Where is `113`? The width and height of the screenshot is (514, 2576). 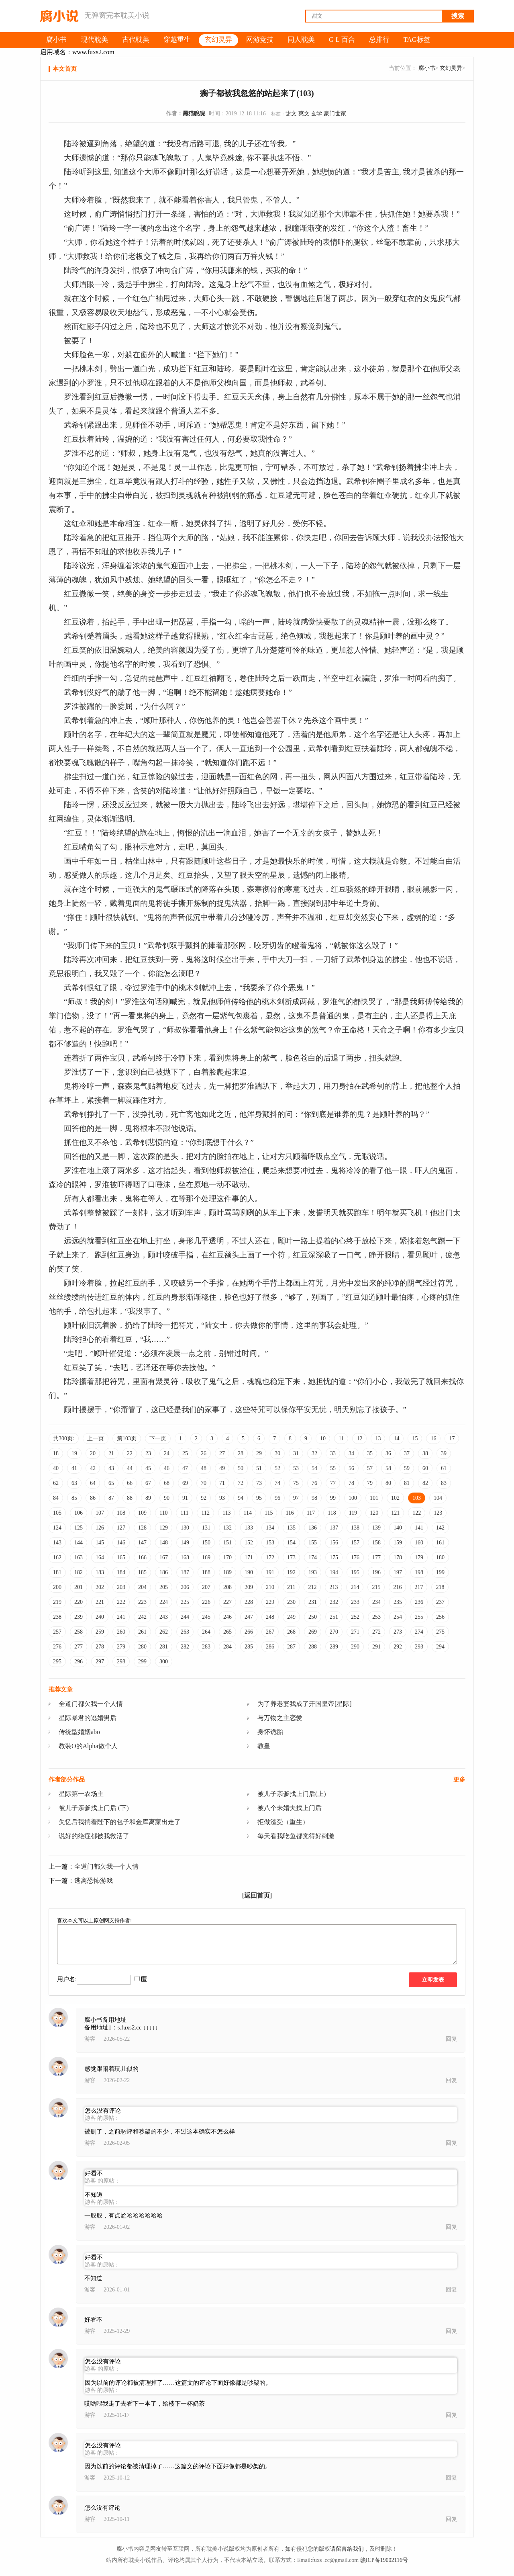 113 is located at coordinates (226, 1513).